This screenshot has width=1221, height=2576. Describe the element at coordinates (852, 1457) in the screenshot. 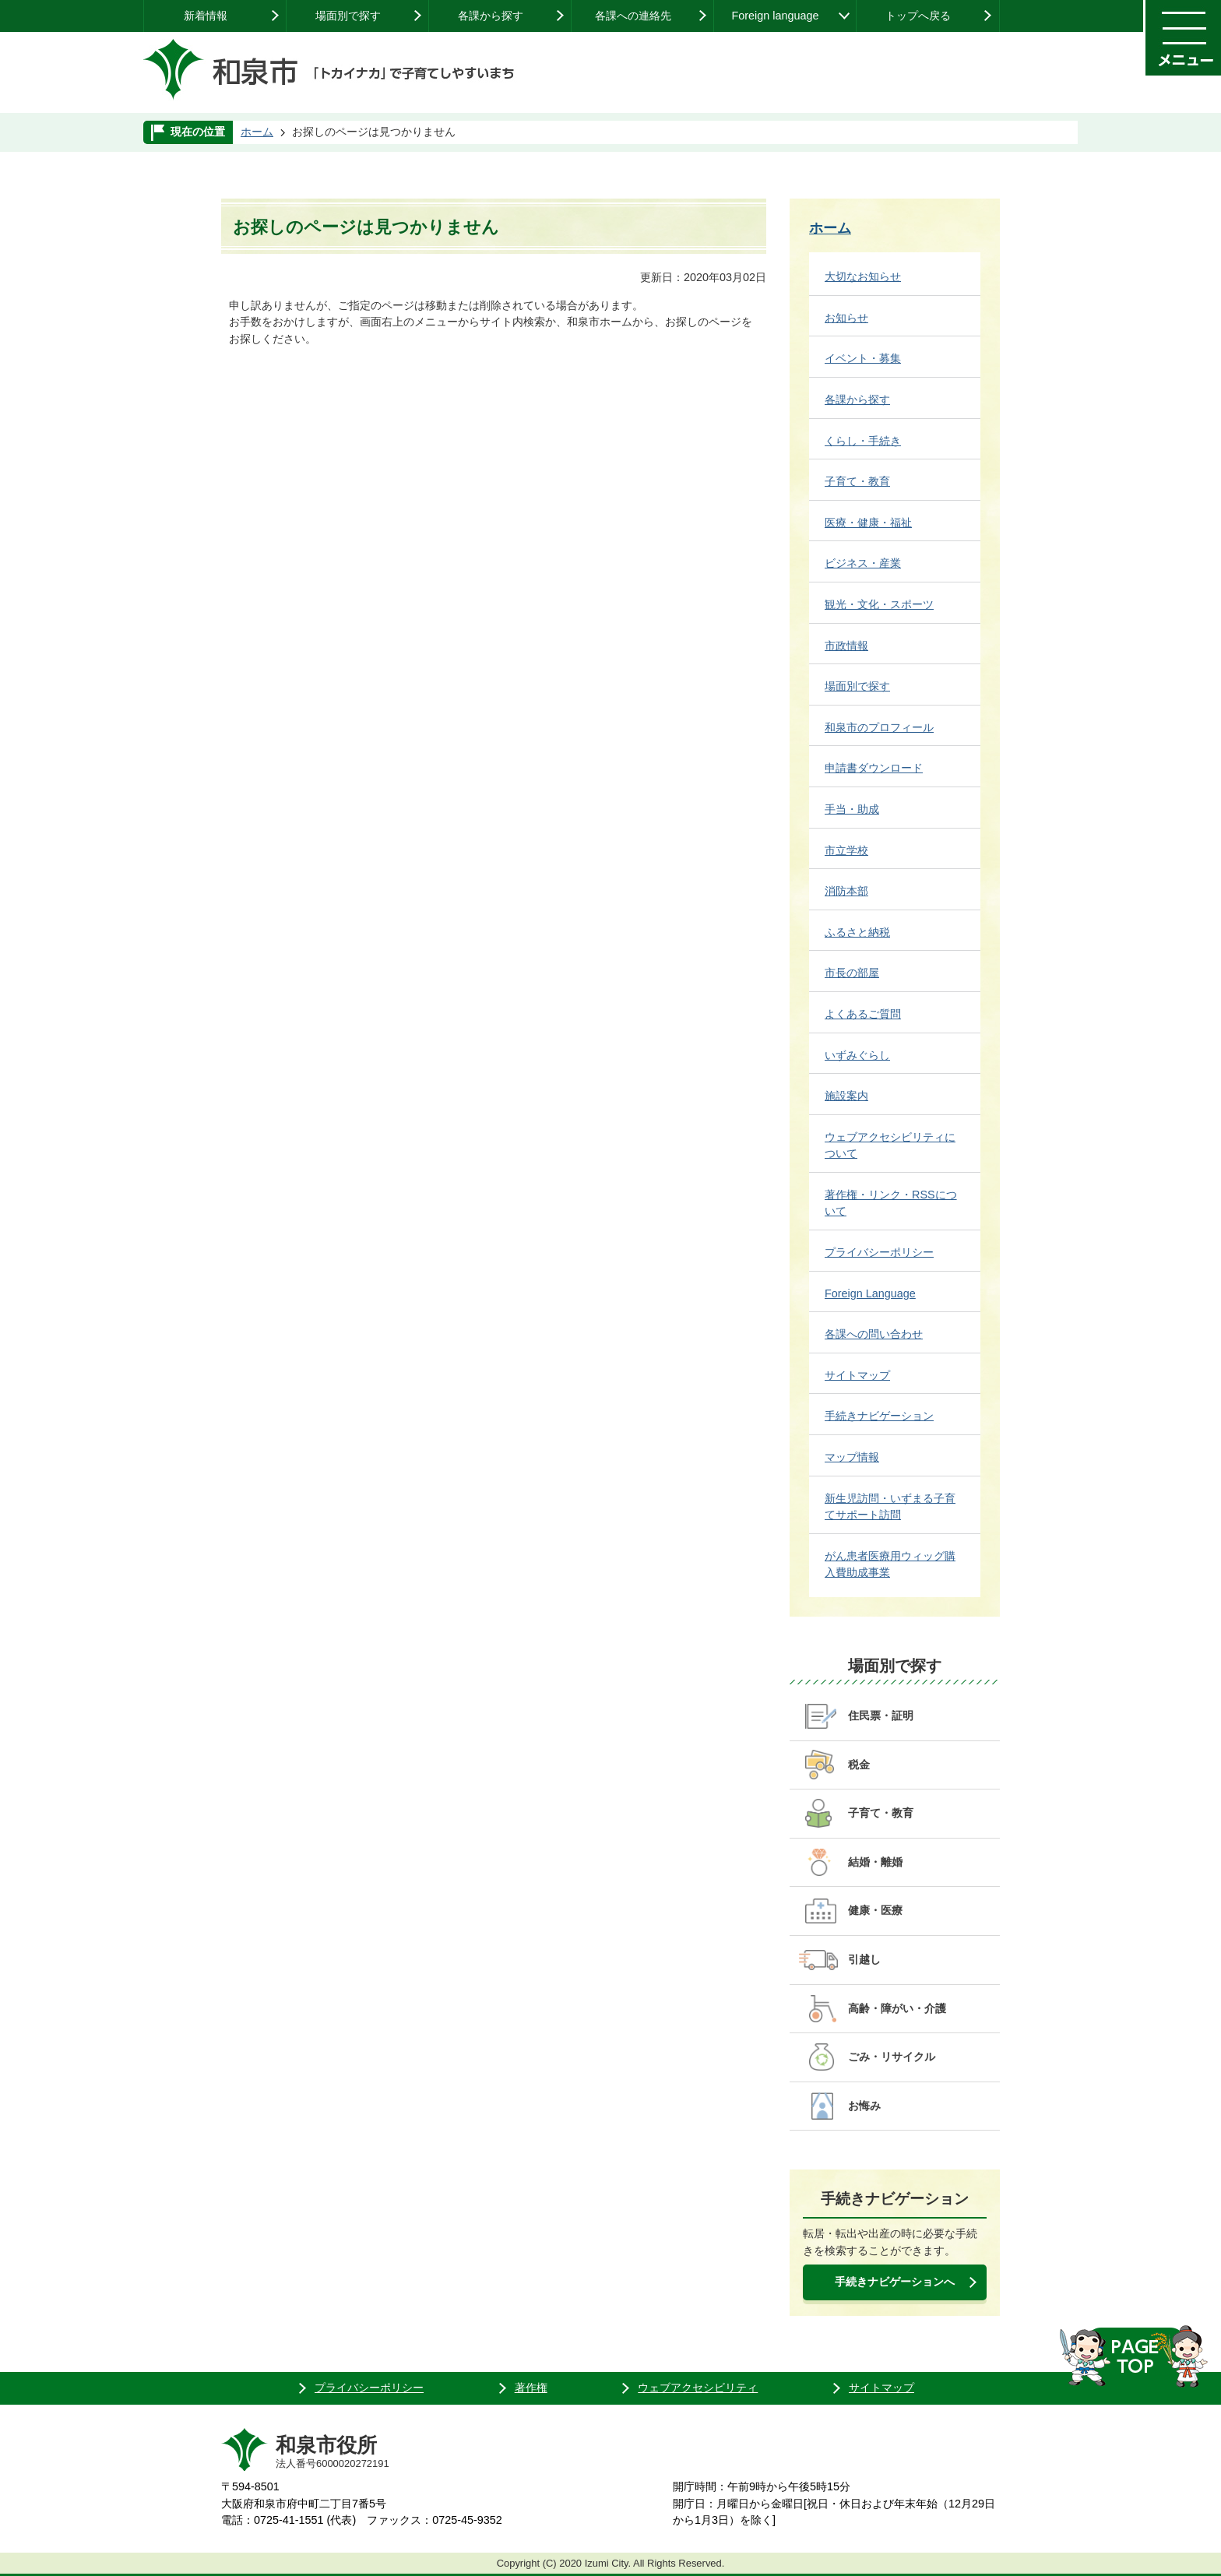

I see `マップ情報` at that location.